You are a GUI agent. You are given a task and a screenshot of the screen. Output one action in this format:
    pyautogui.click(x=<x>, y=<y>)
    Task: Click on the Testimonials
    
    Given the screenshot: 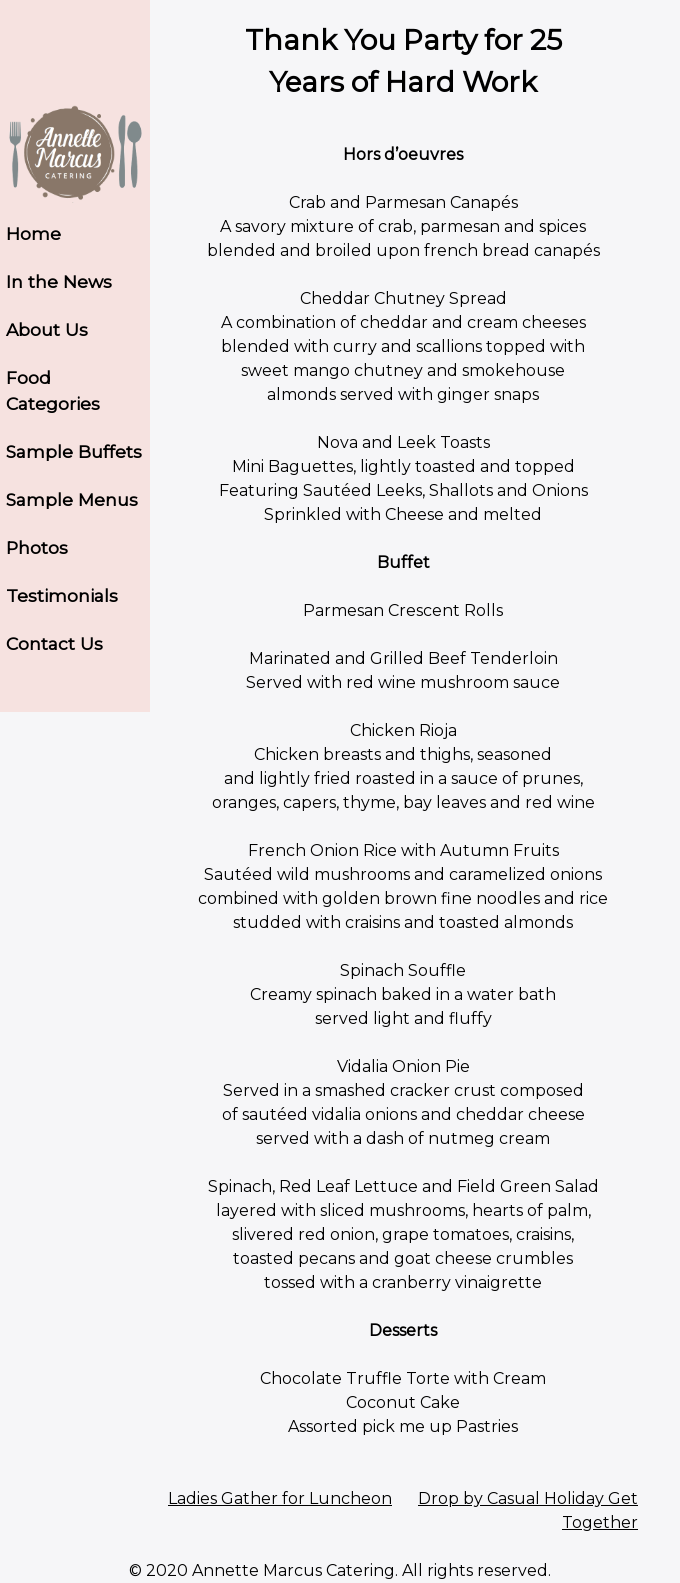 What is the action you would take?
    pyautogui.click(x=62, y=595)
    